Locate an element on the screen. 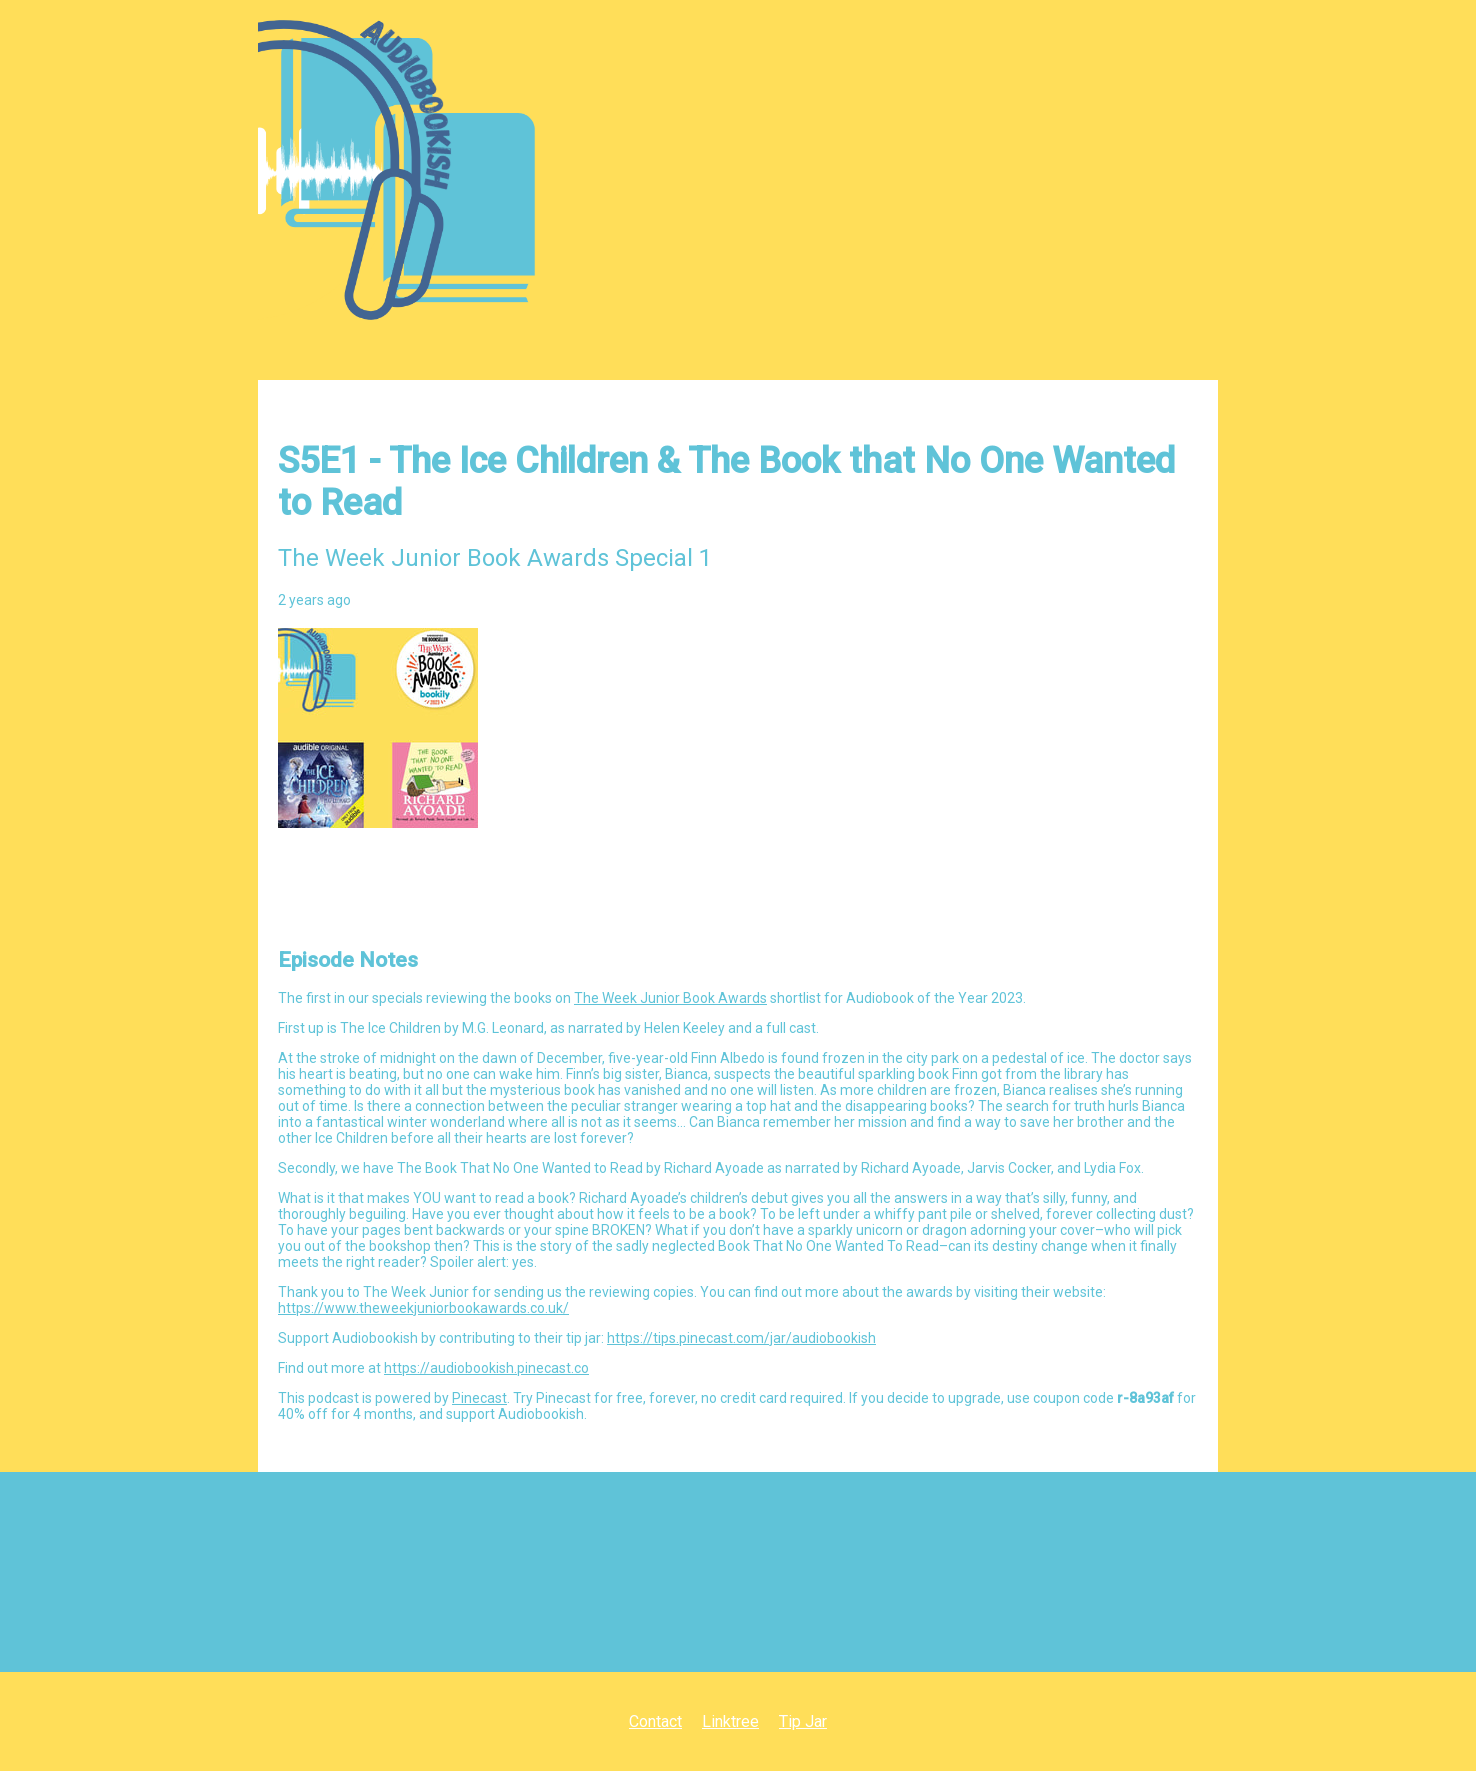  Linktree is located at coordinates (730, 1721).